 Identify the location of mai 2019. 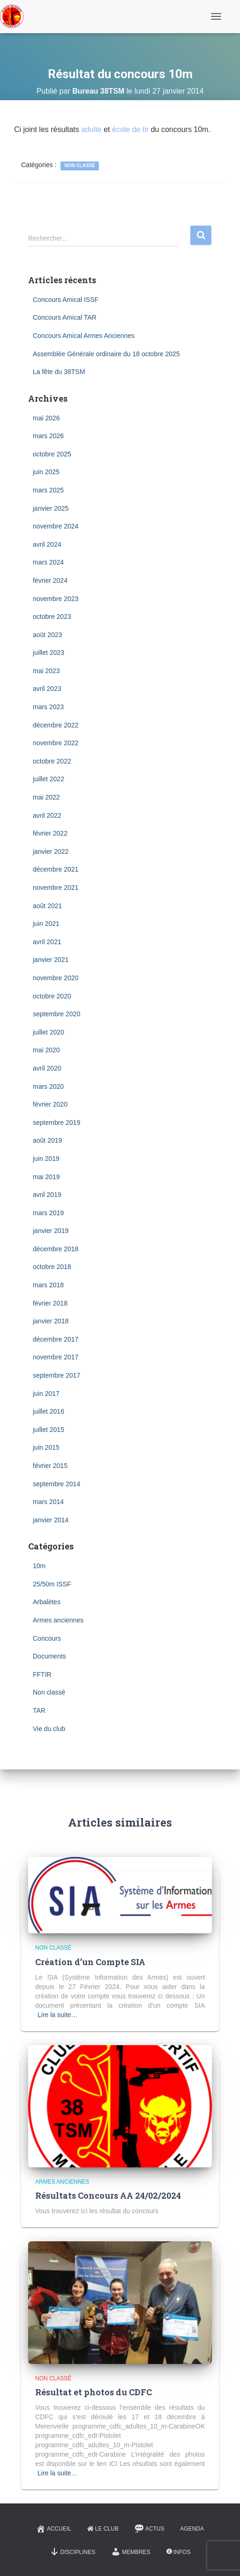
(46, 1177).